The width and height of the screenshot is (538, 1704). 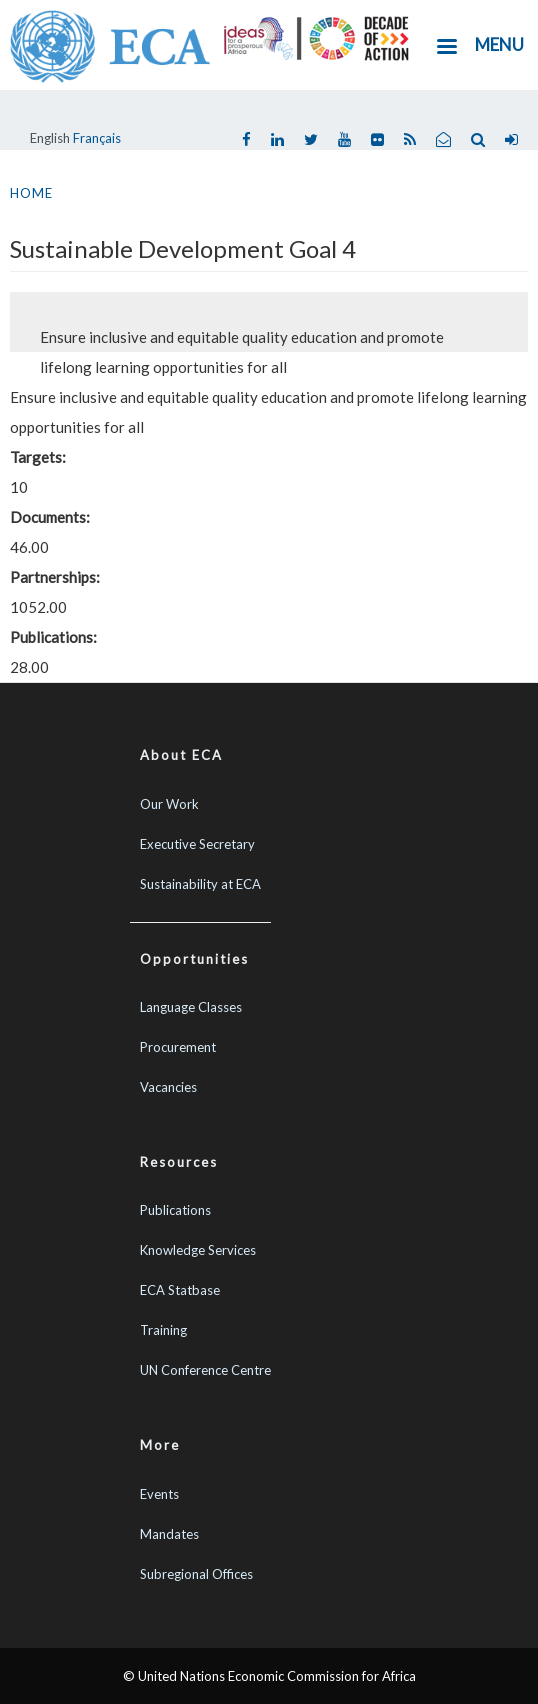 What do you see at coordinates (205, 1370) in the screenshot?
I see `UN Conference Centre` at bounding box center [205, 1370].